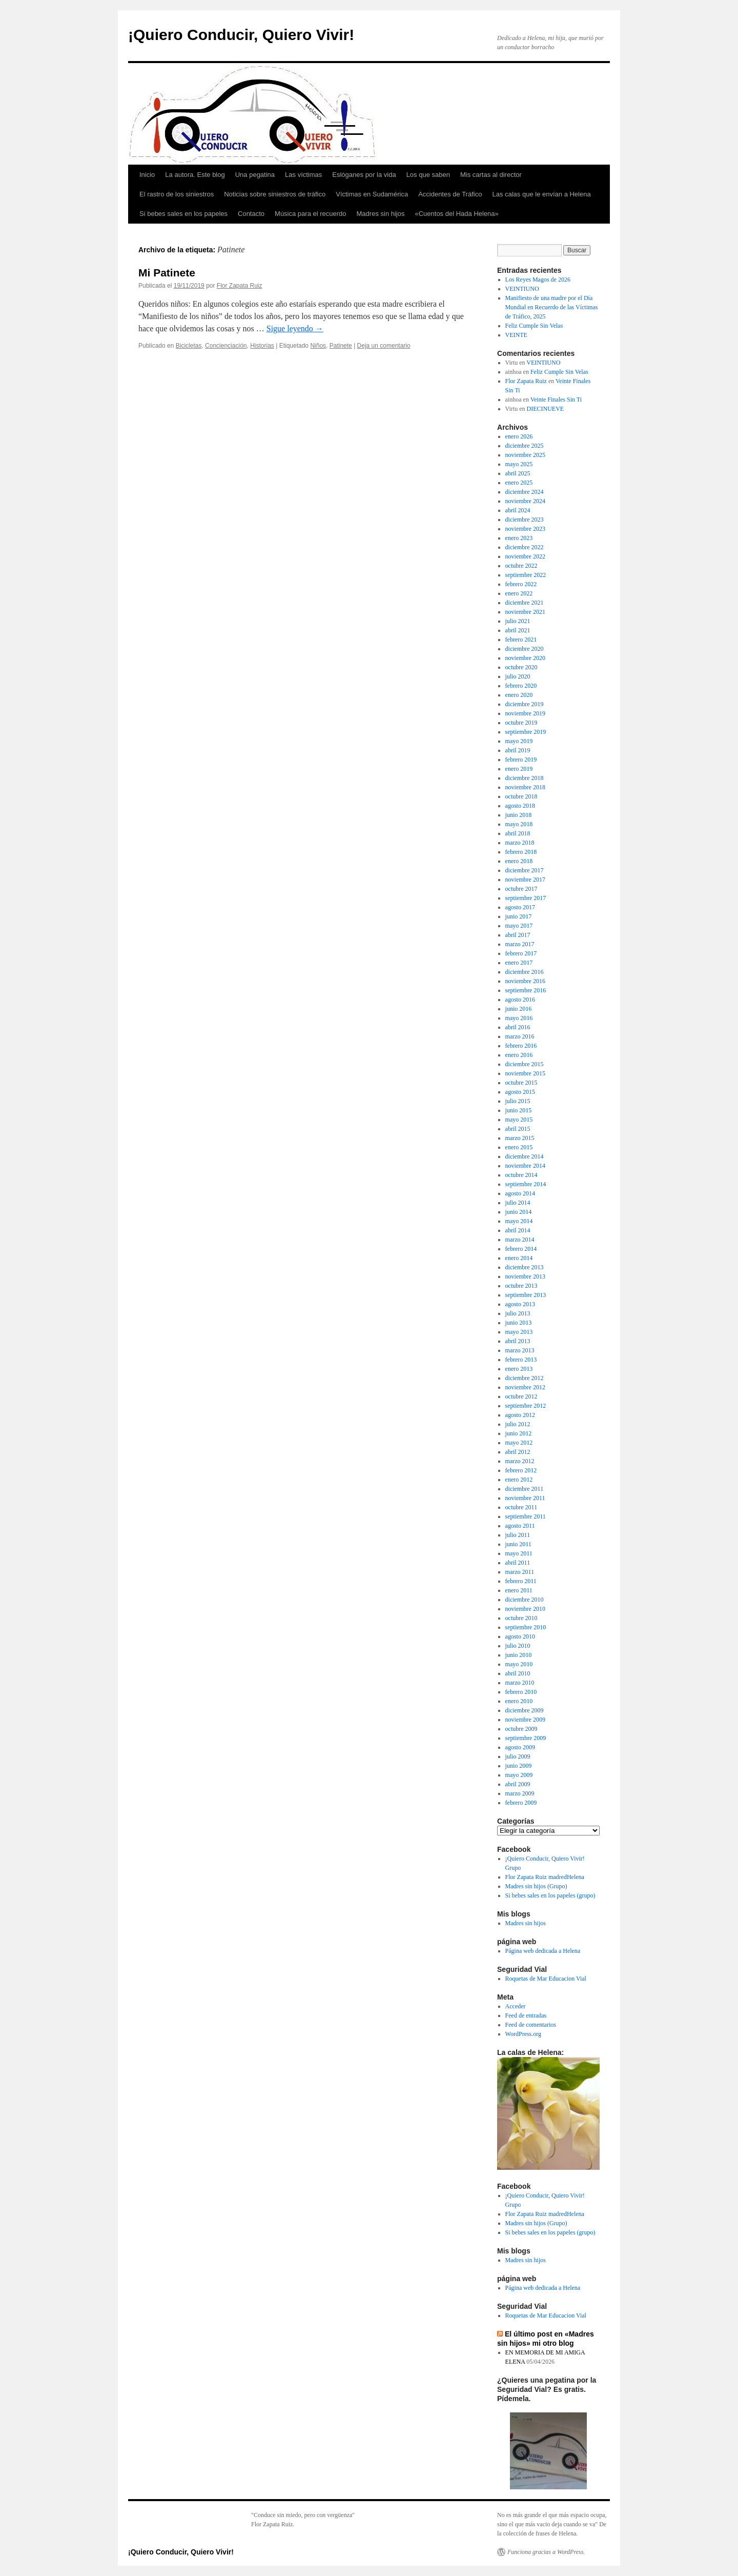  Describe the element at coordinates (519, 962) in the screenshot. I see `enero 2017` at that location.